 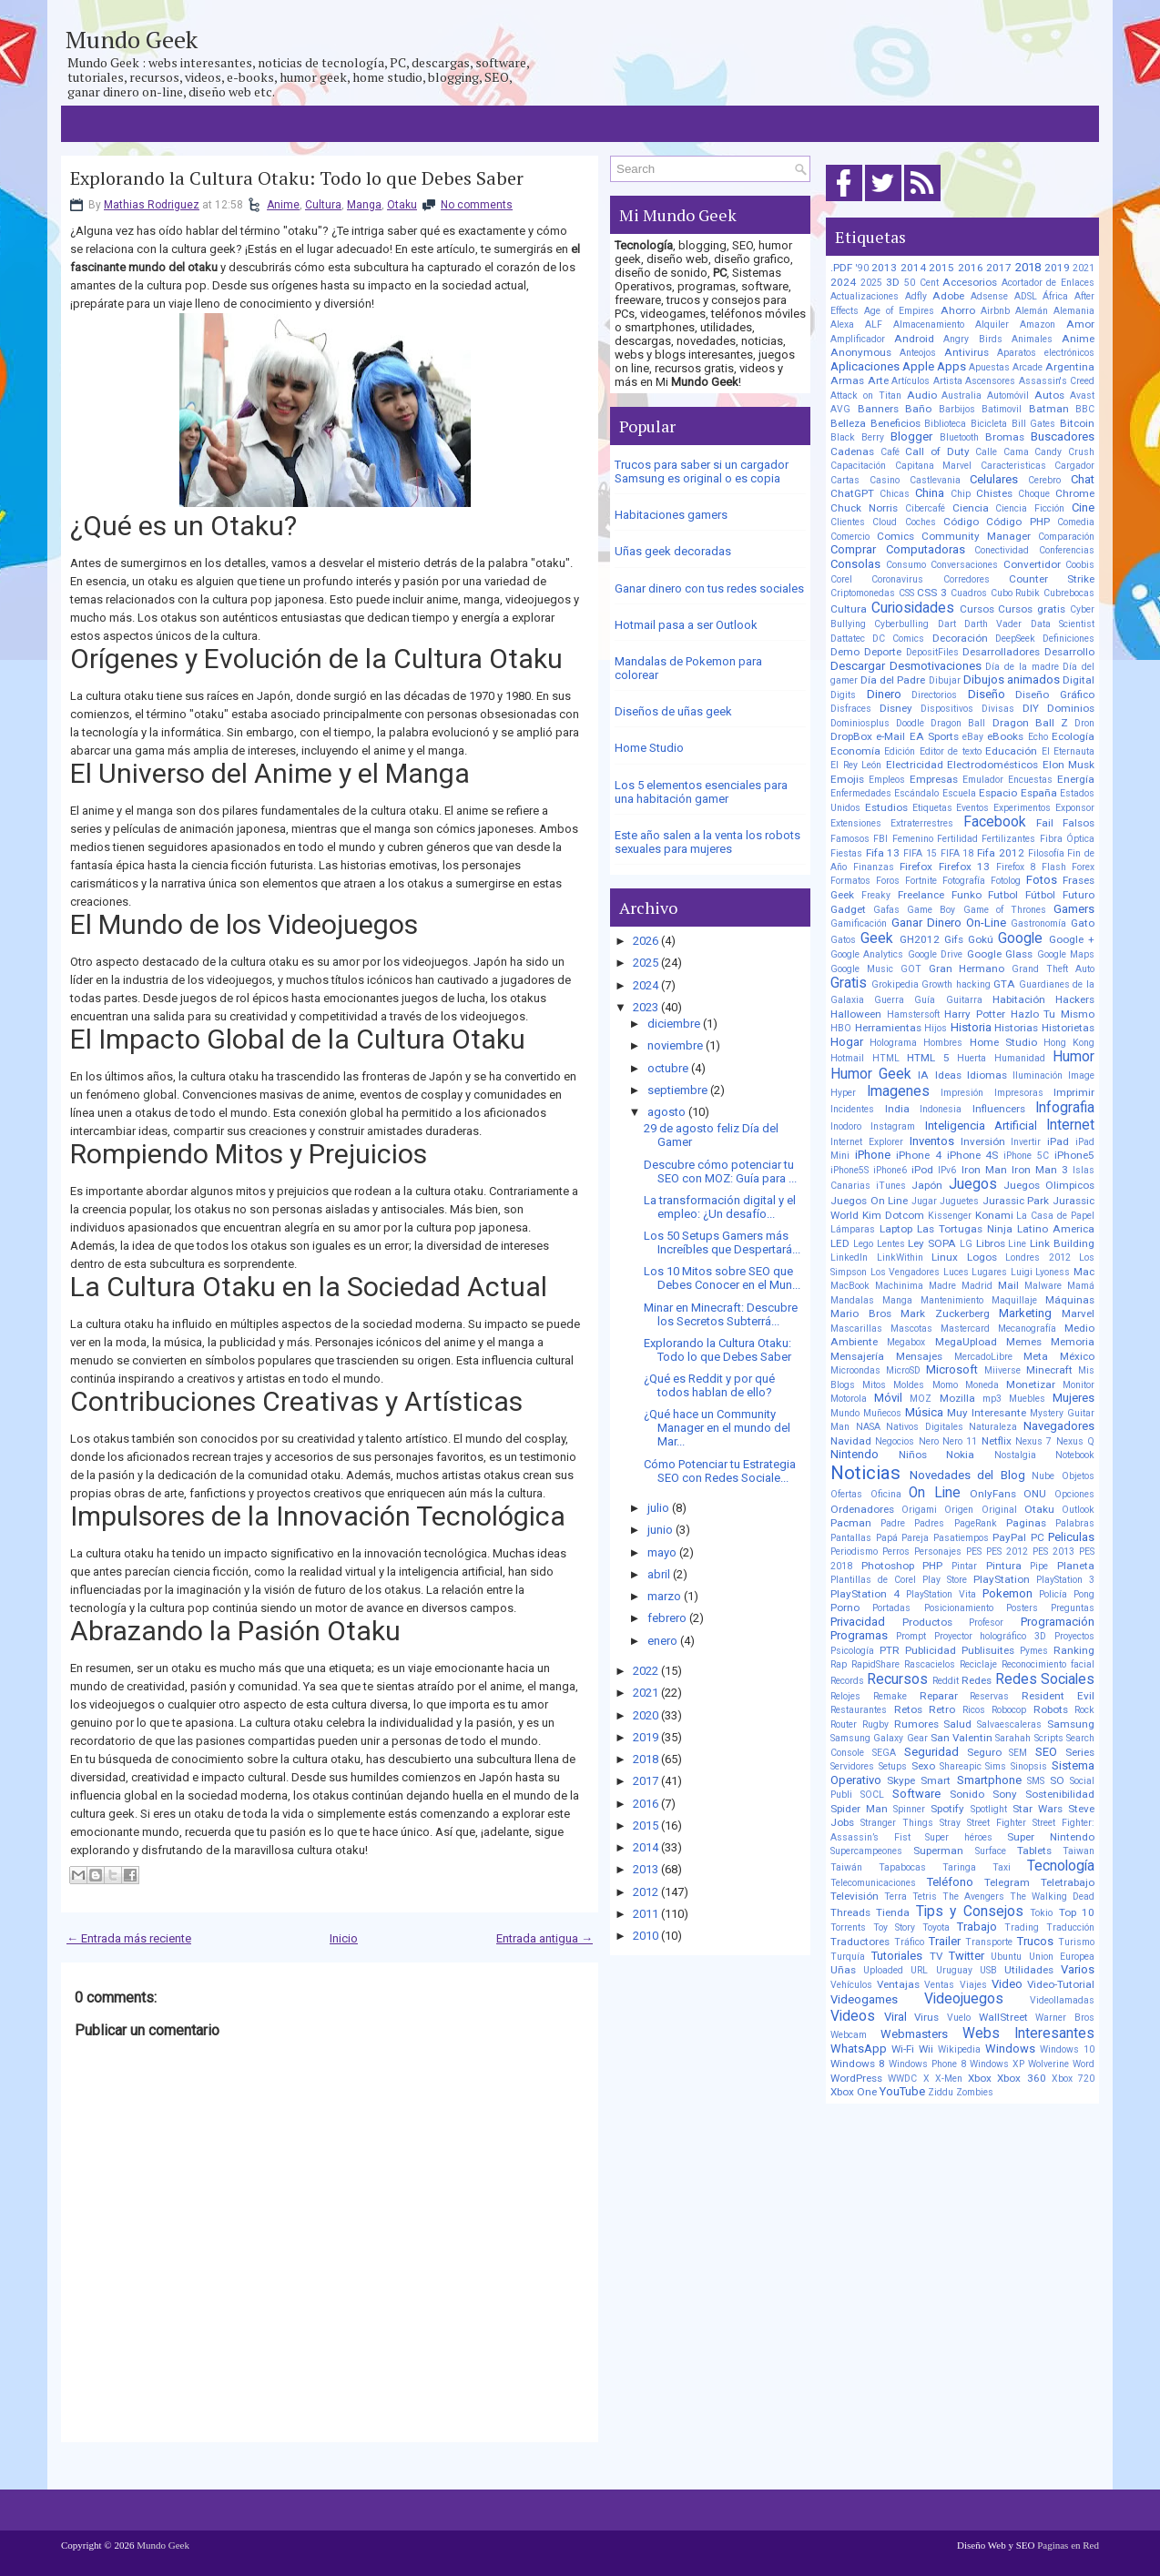 I want to click on Cultura, so click(x=323, y=204).